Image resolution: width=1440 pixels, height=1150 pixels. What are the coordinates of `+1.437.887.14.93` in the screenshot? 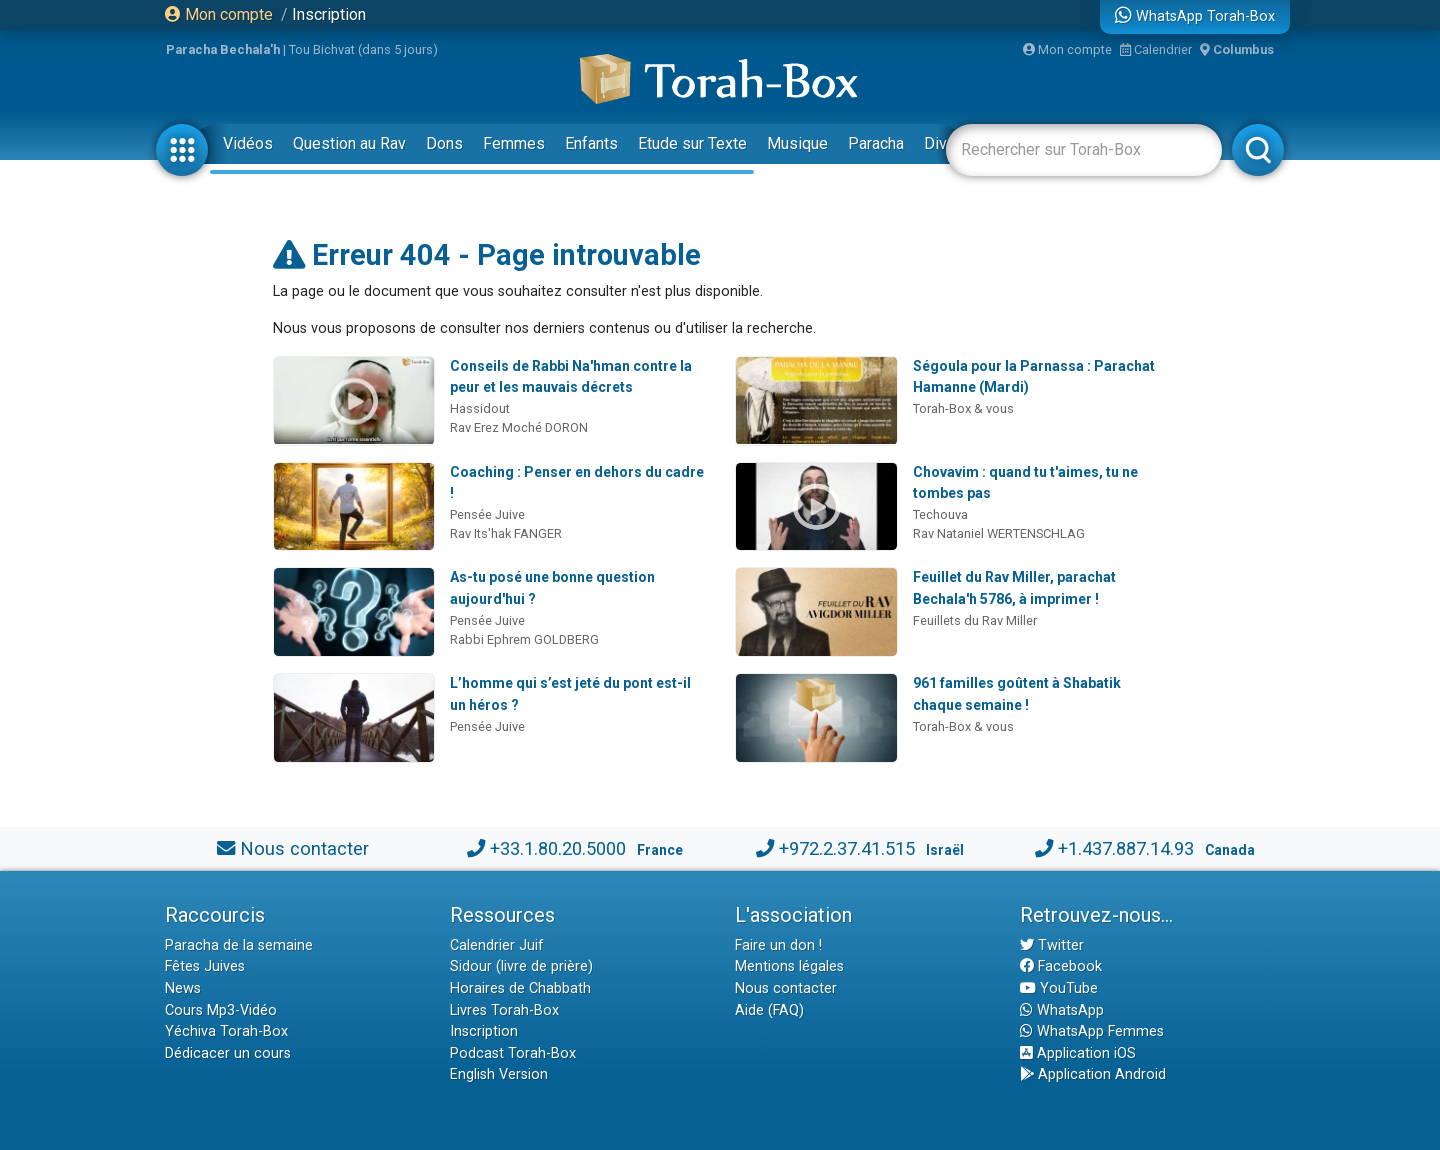 It's located at (1126, 848).